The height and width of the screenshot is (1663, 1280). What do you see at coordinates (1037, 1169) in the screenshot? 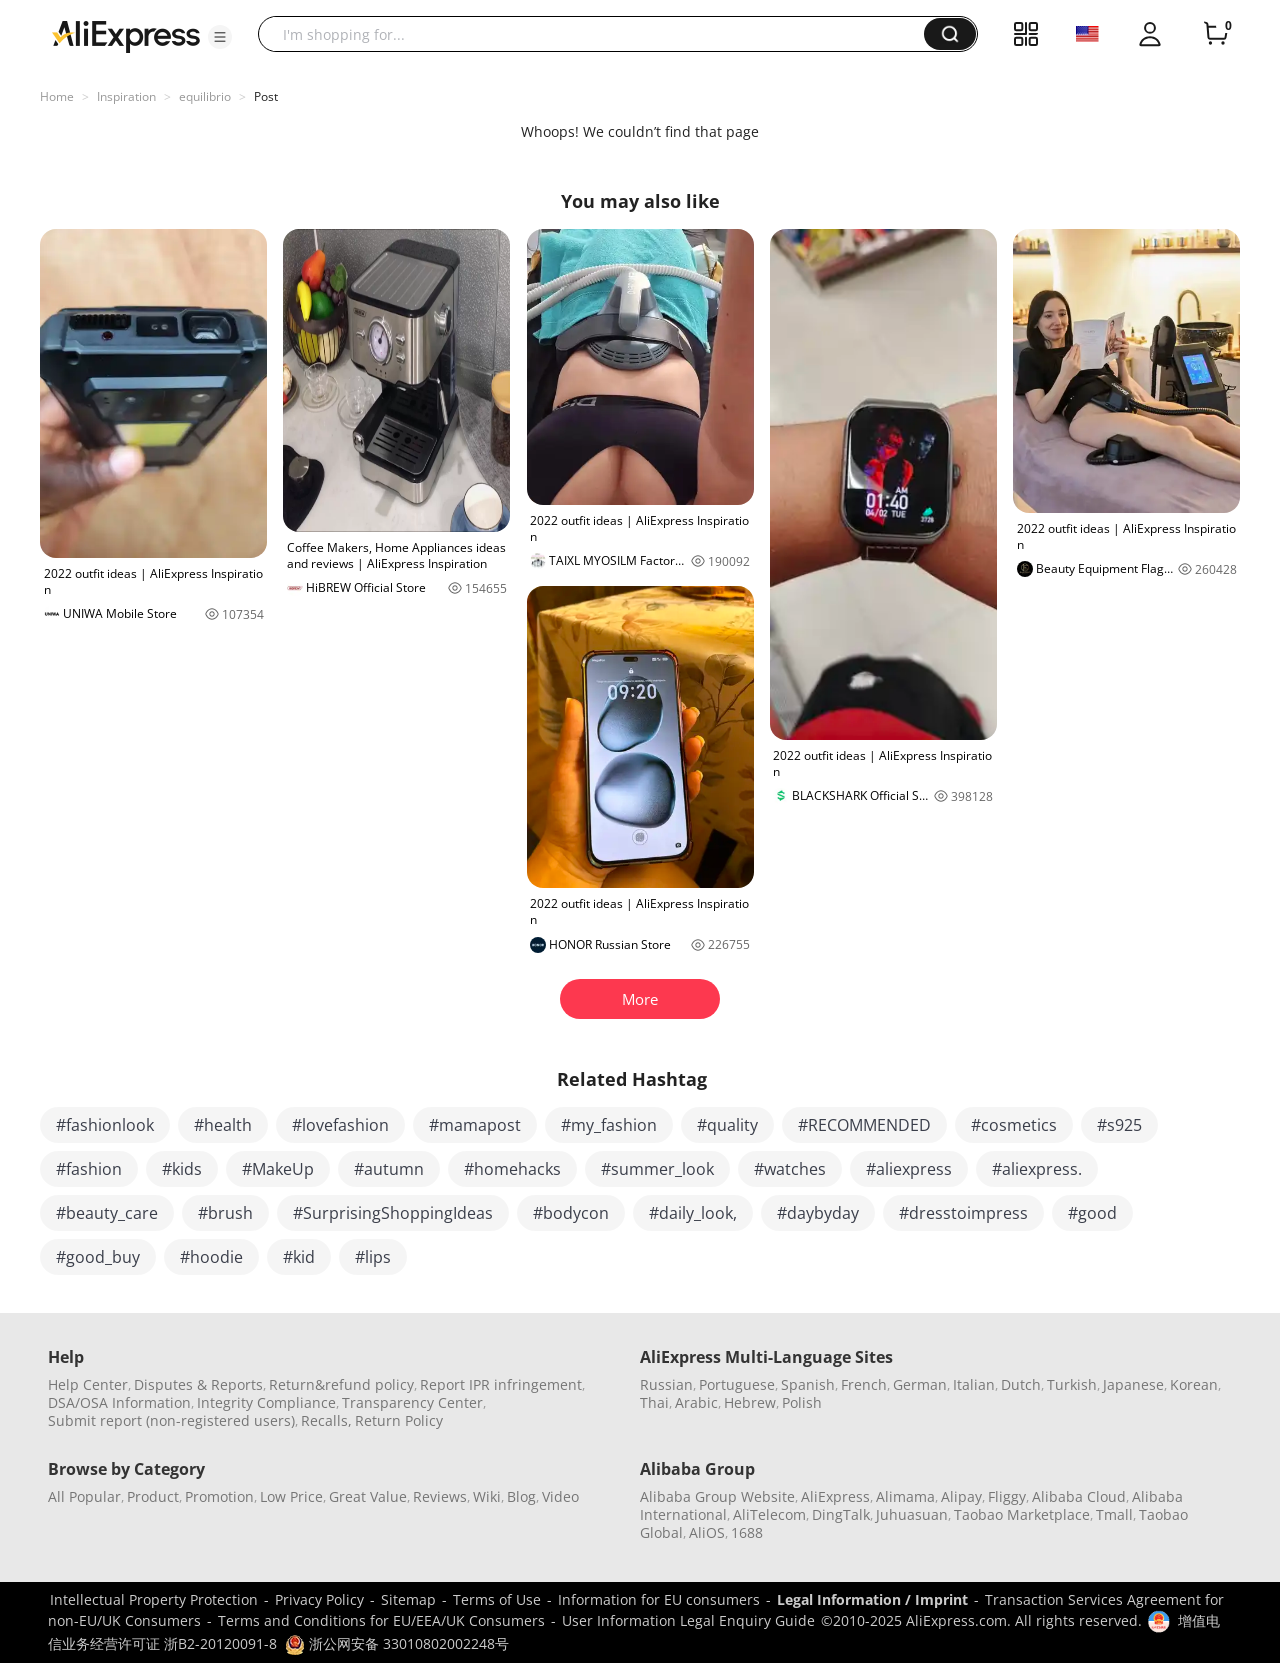
I see `#aliexpress.` at bounding box center [1037, 1169].